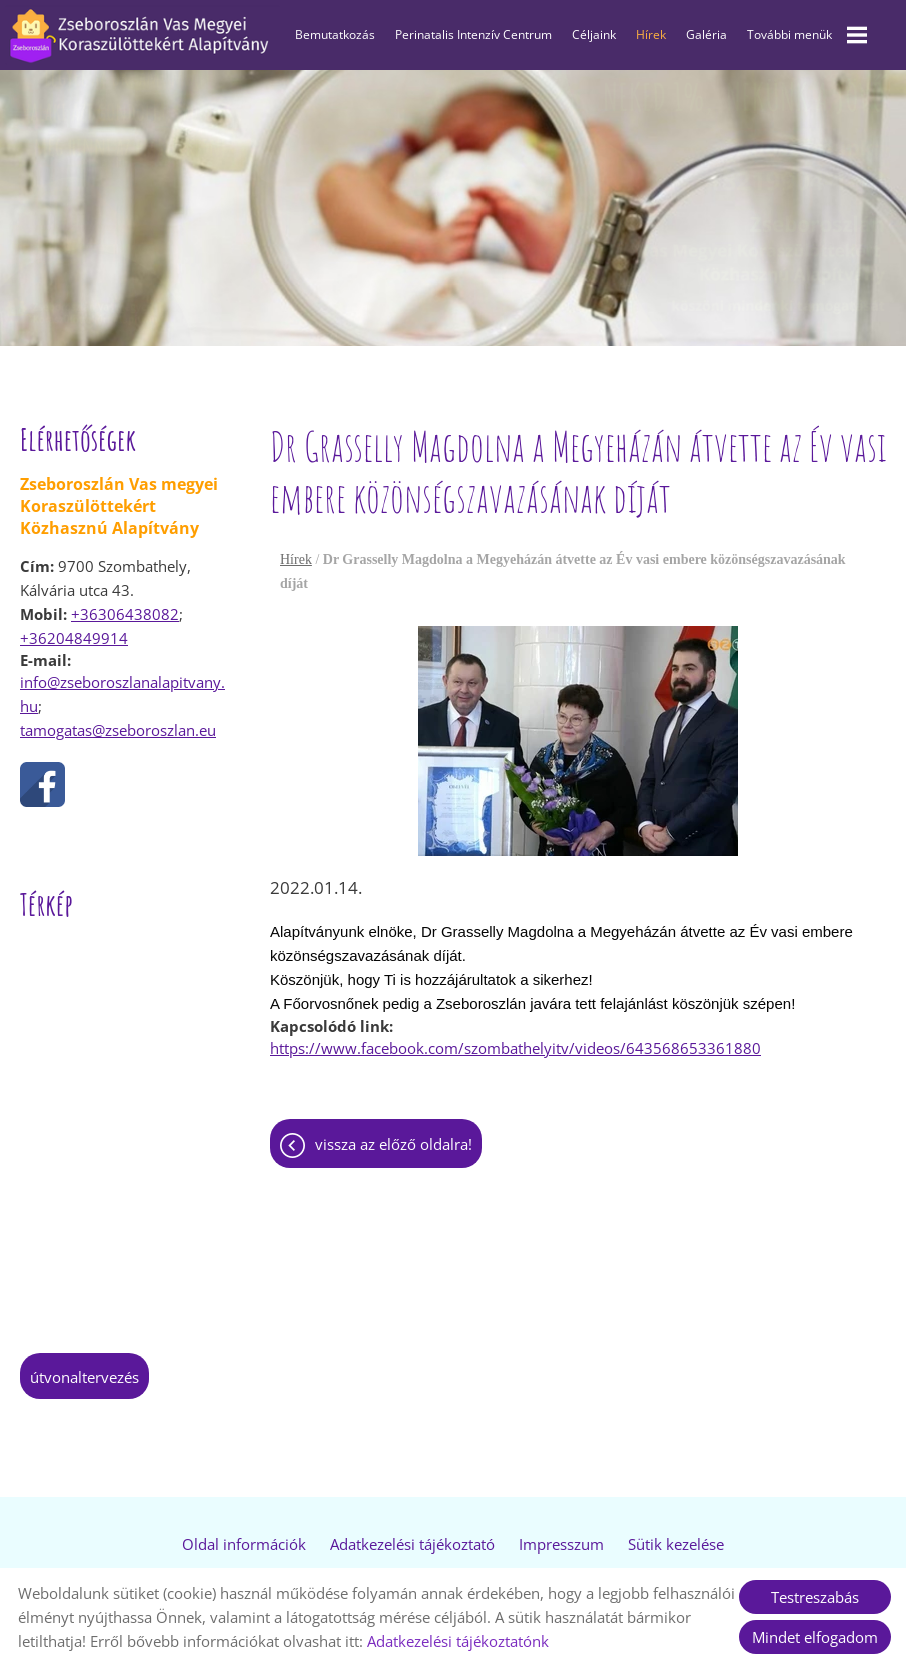 Image resolution: width=906 pixels, height=1666 pixels. What do you see at coordinates (74, 638) in the screenshot?
I see `+36204849914` at bounding box center [74, 638].